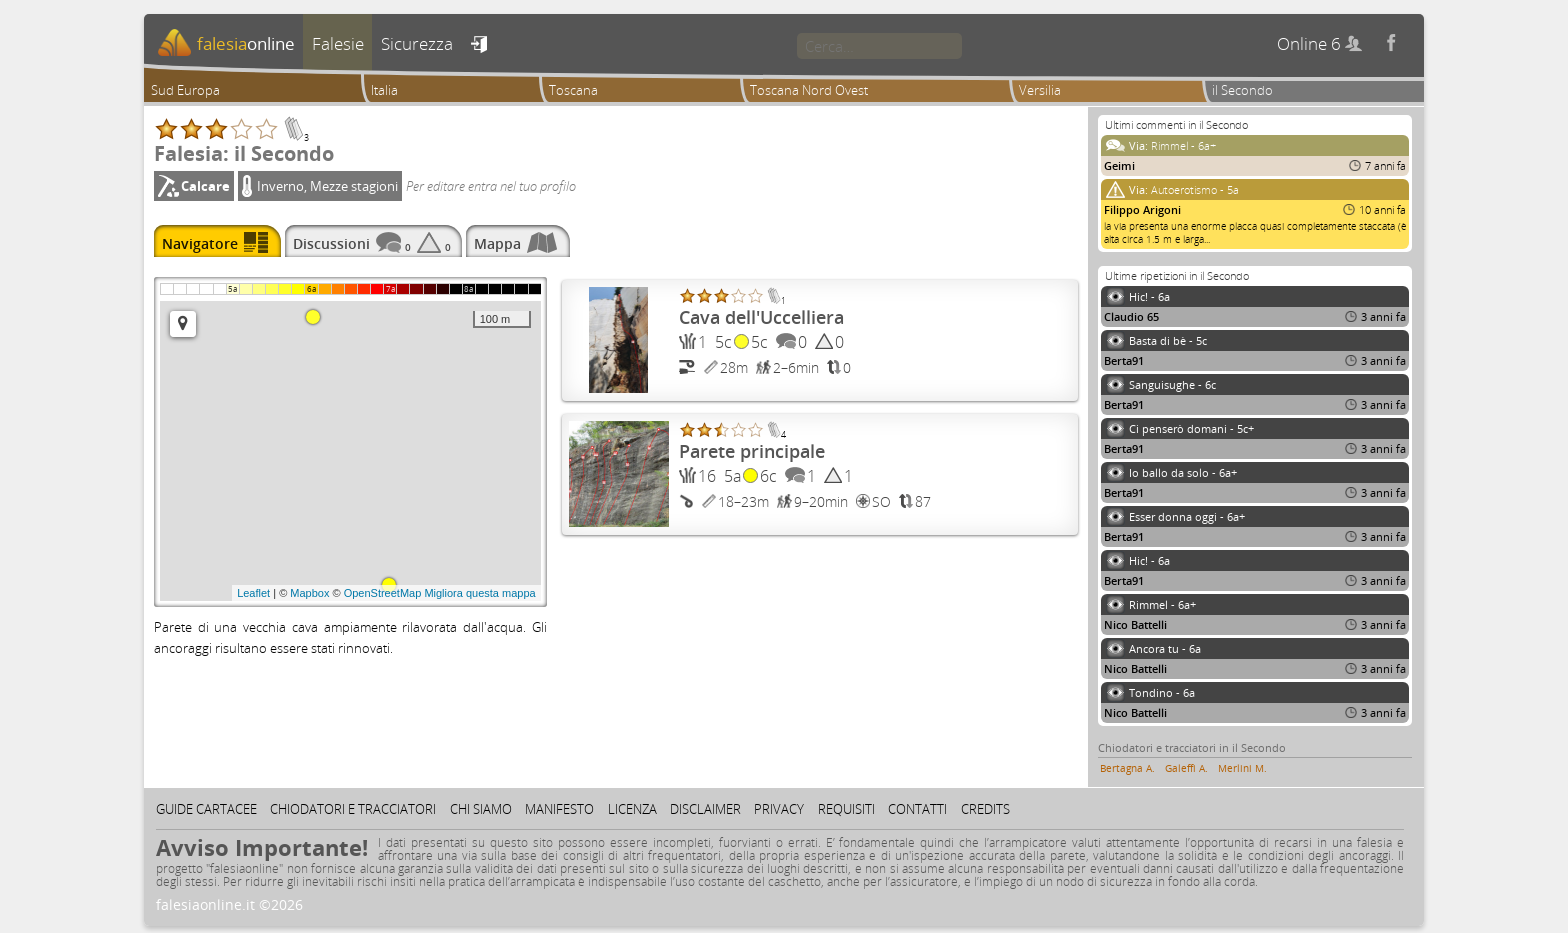  I want to click on Sud Europa, so click(185, 90).